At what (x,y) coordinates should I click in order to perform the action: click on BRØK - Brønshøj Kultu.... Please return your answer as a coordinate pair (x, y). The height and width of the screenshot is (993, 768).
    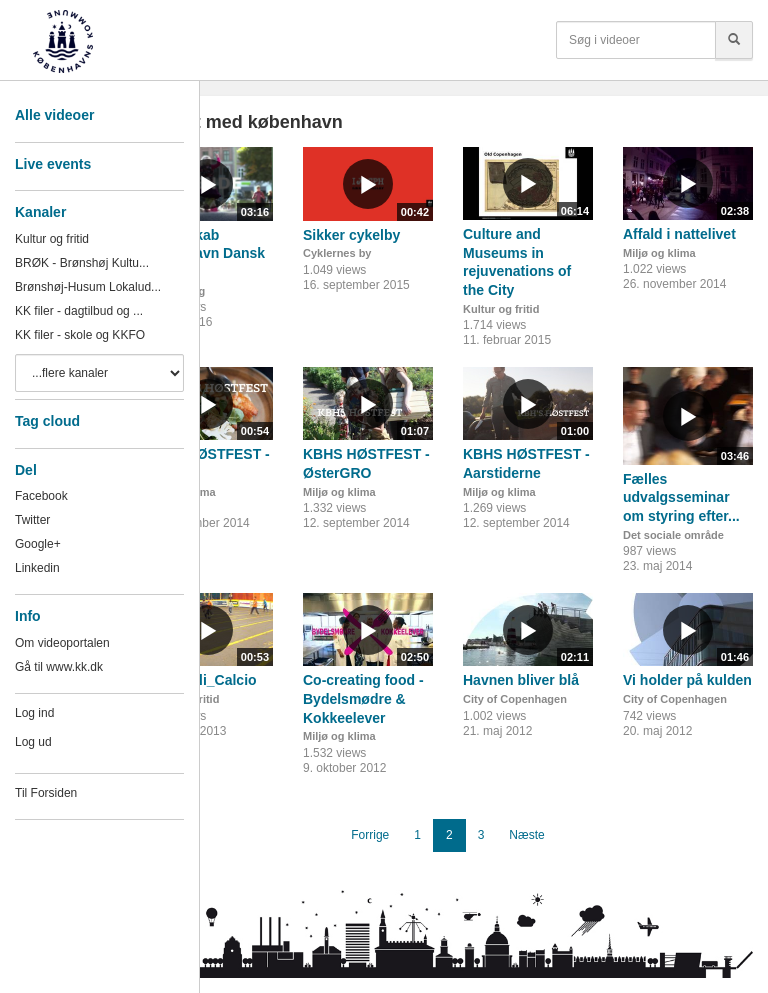
    Looking at the image, I should click on (82, 263).